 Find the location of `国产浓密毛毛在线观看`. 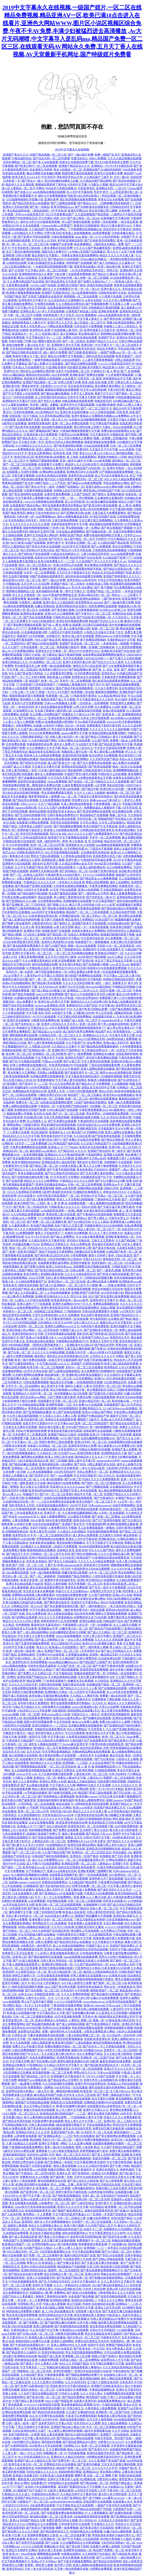

国产浓密毛毛在线观看 is located at coordinates (30, 2542).